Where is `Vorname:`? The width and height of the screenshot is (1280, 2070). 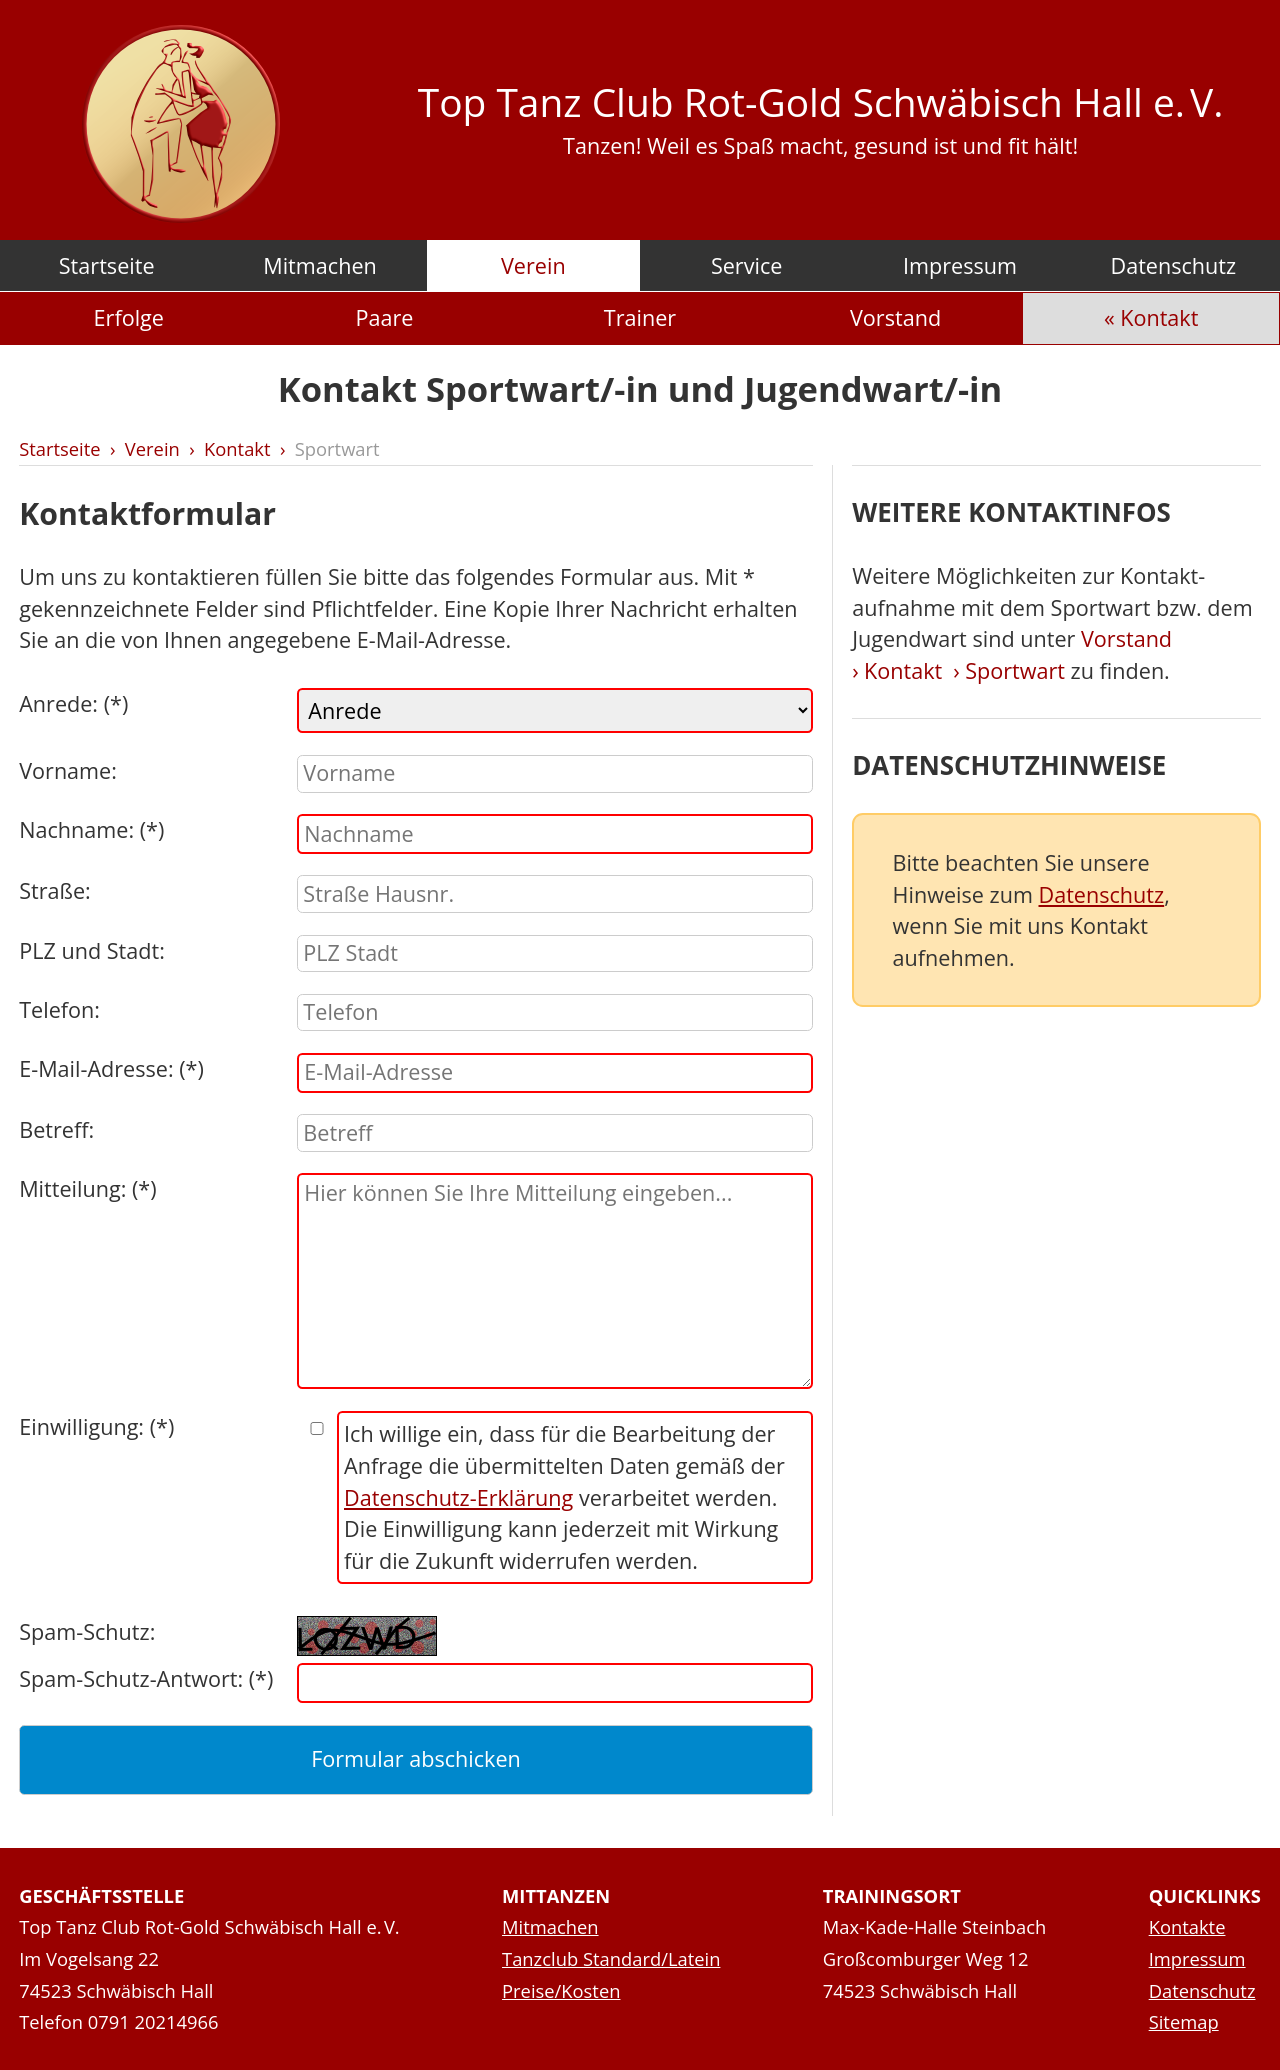 Vorname: is located at coordinates (68, 770).